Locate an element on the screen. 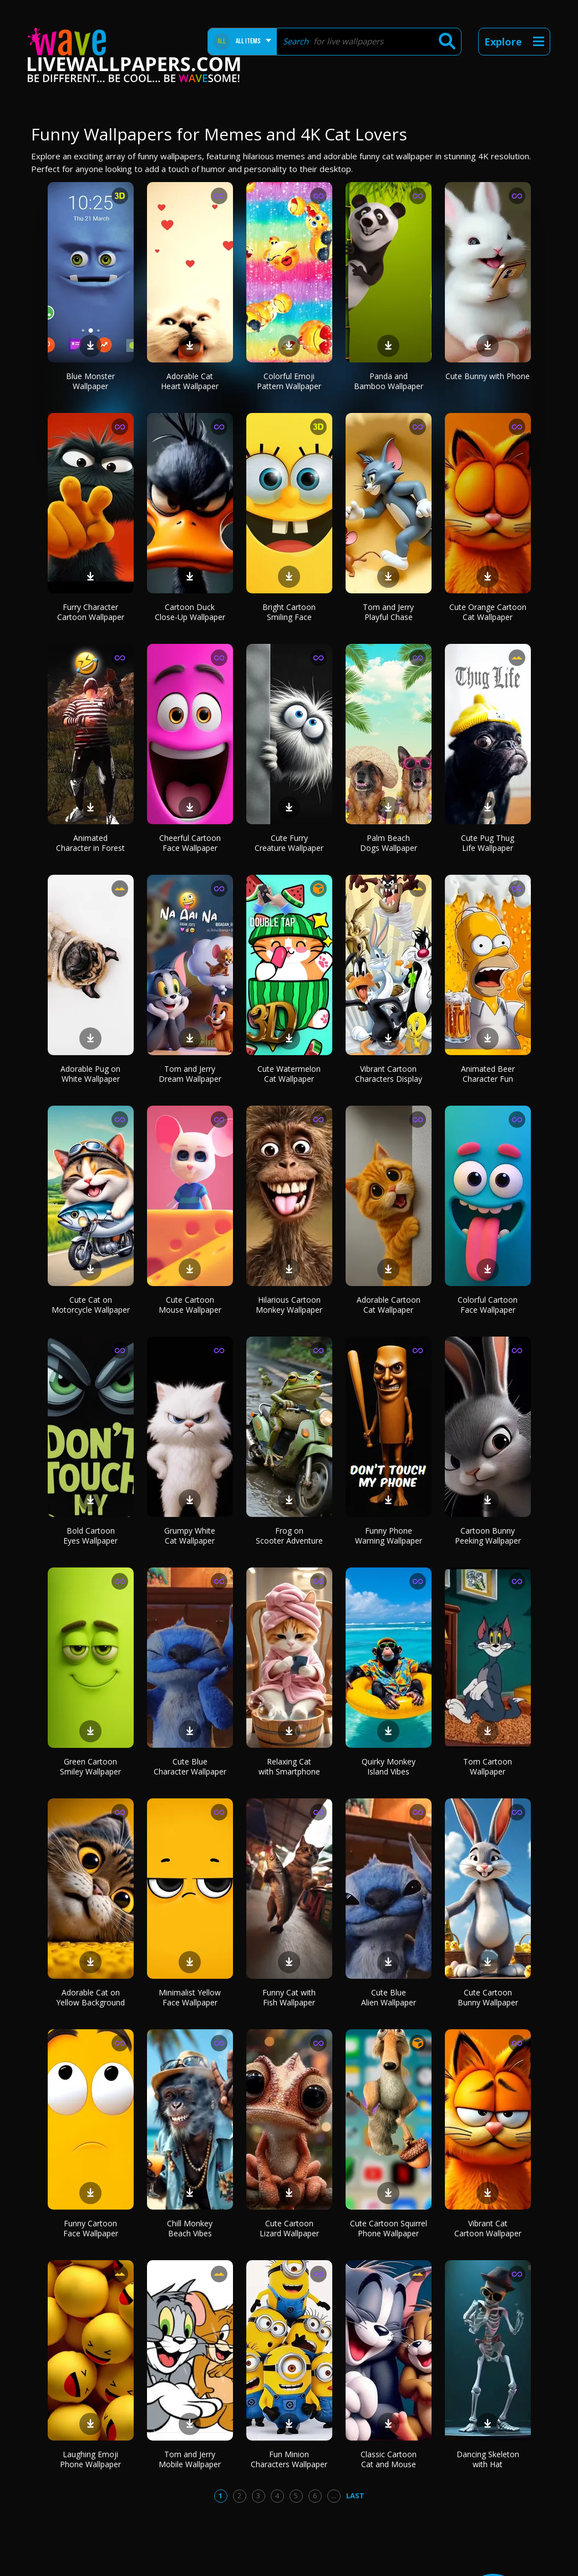 This screenshot has width=578, height=2576. Animated Beer Character Fun is located at coordinates (488, 1073).